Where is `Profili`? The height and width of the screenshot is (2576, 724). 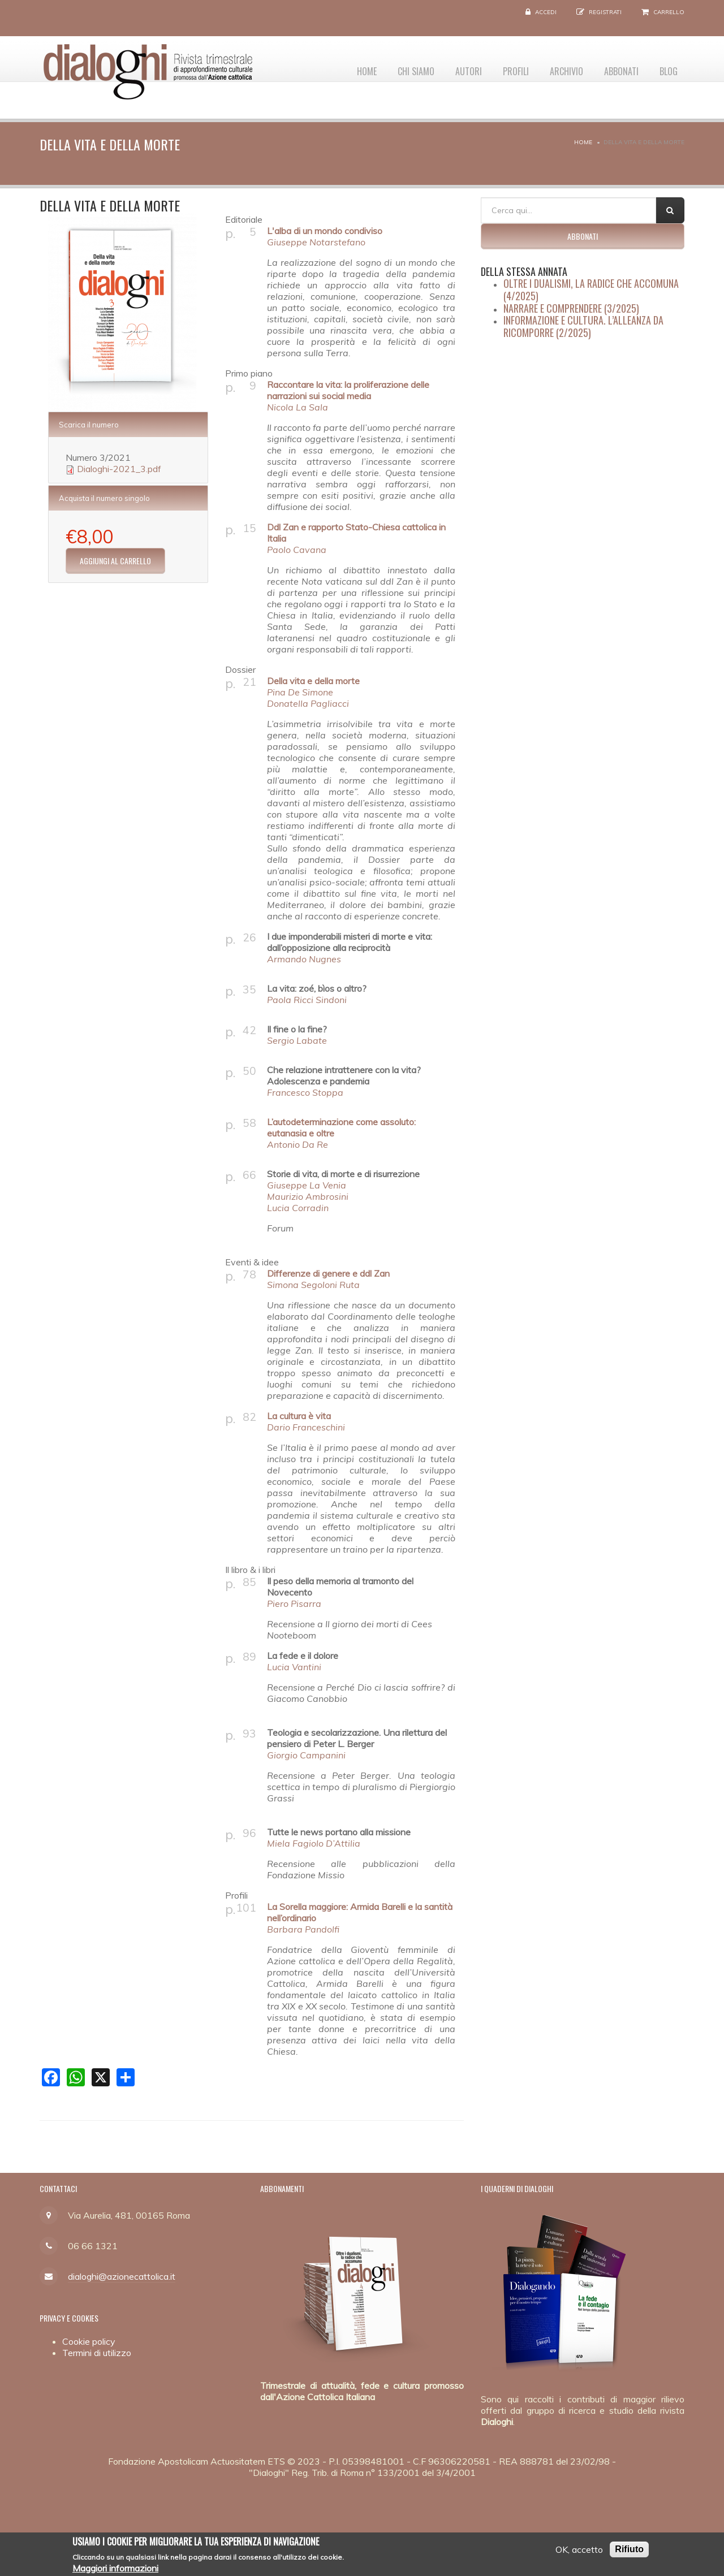
Profili is located at coordinates (504, 68).